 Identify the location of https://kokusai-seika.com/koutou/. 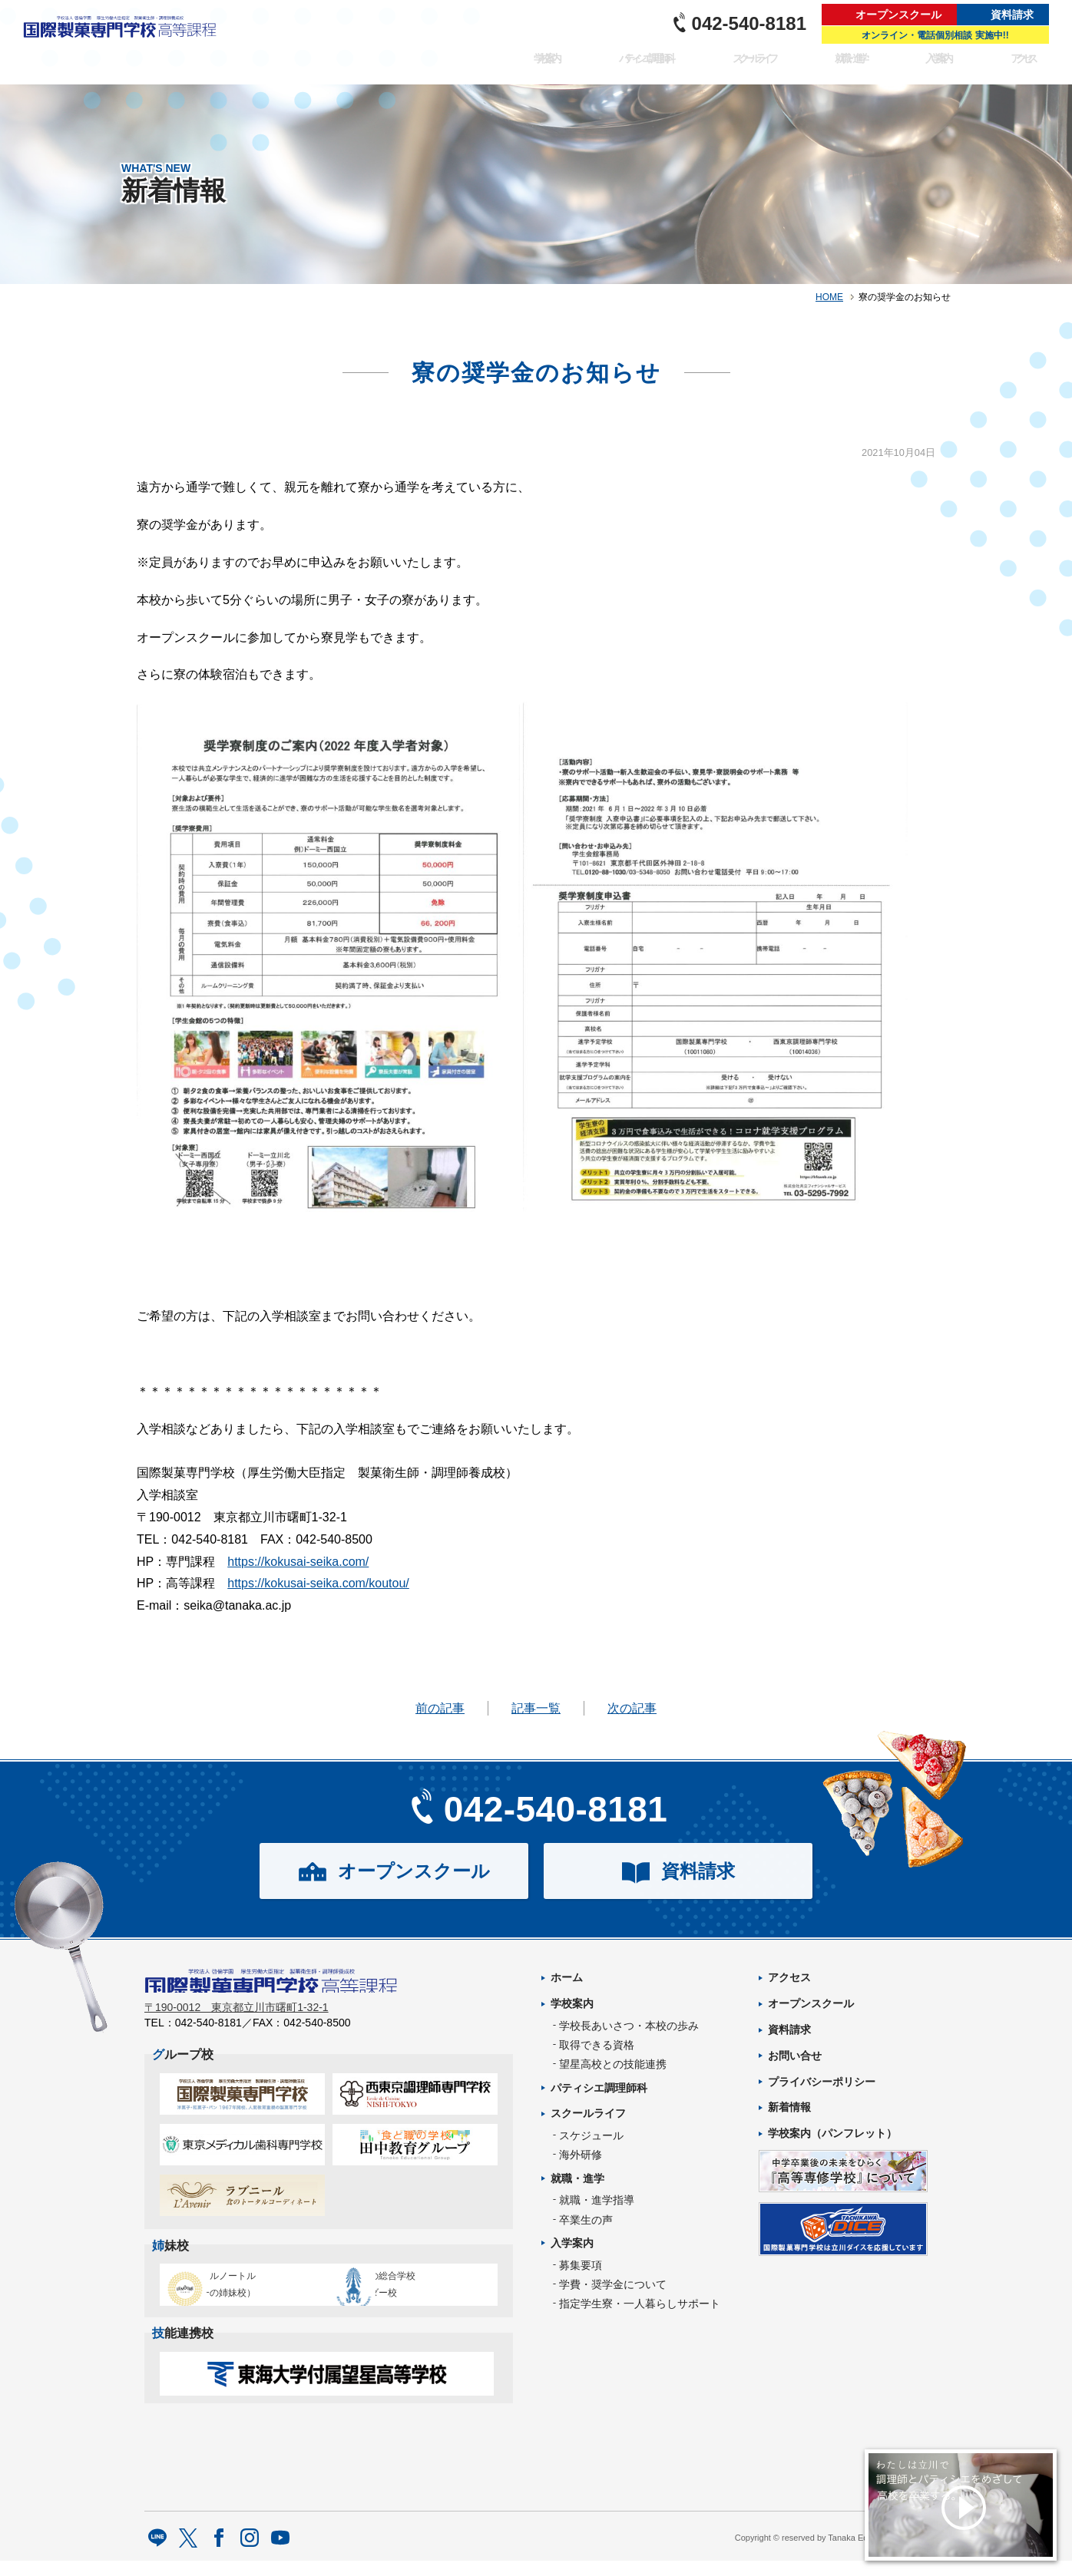
(318, 1583).